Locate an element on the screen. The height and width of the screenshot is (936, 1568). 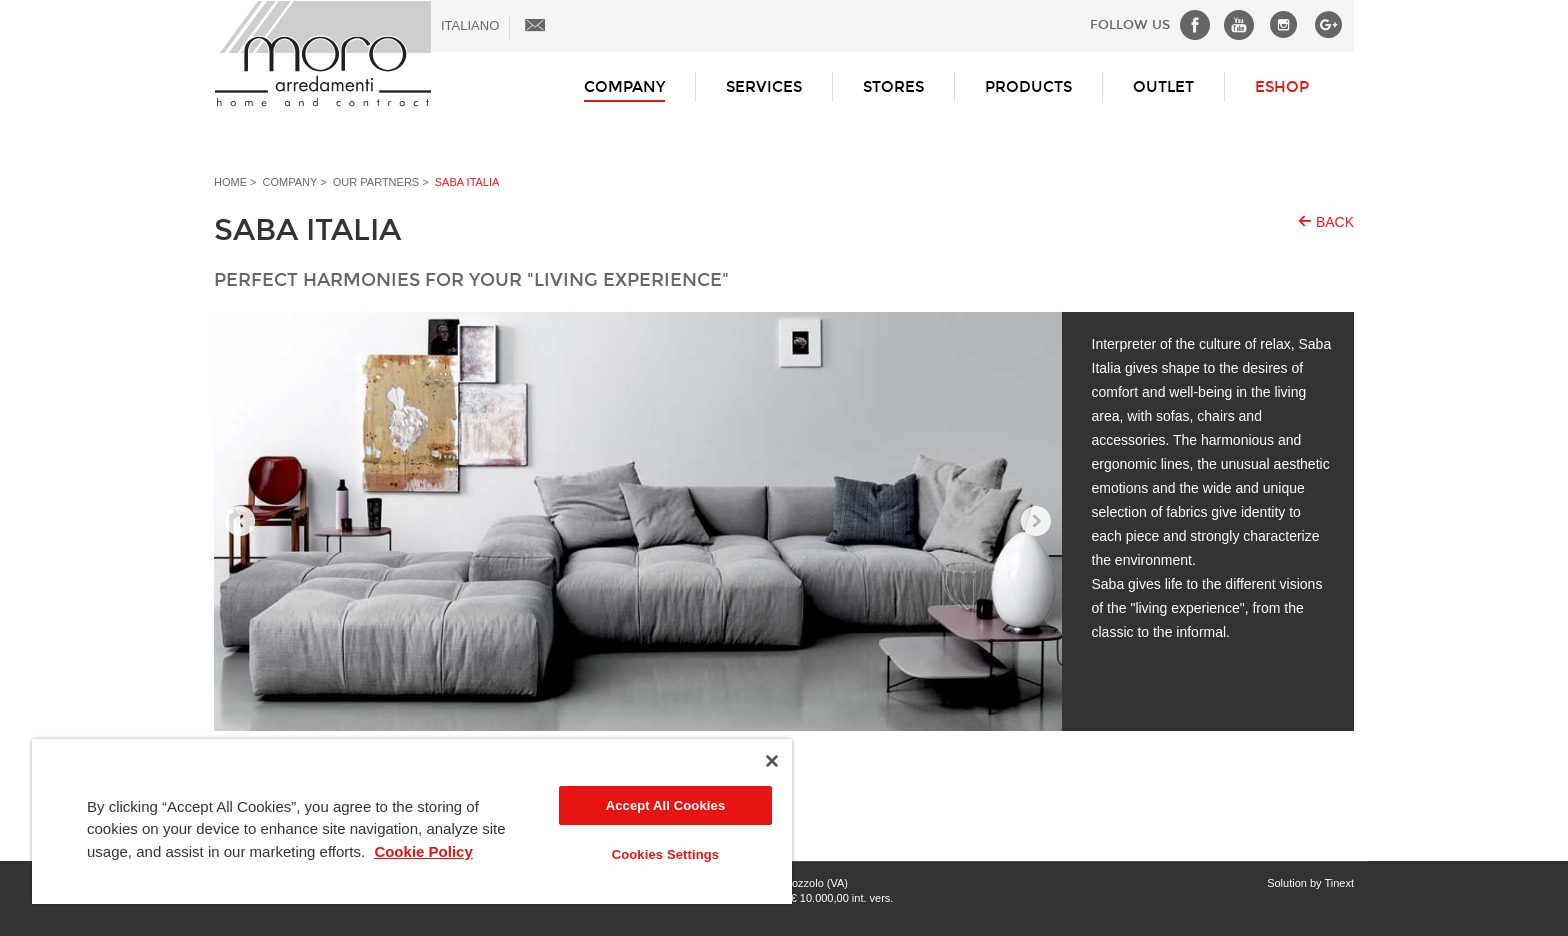
Our partners is located at coordinates (376, 182).